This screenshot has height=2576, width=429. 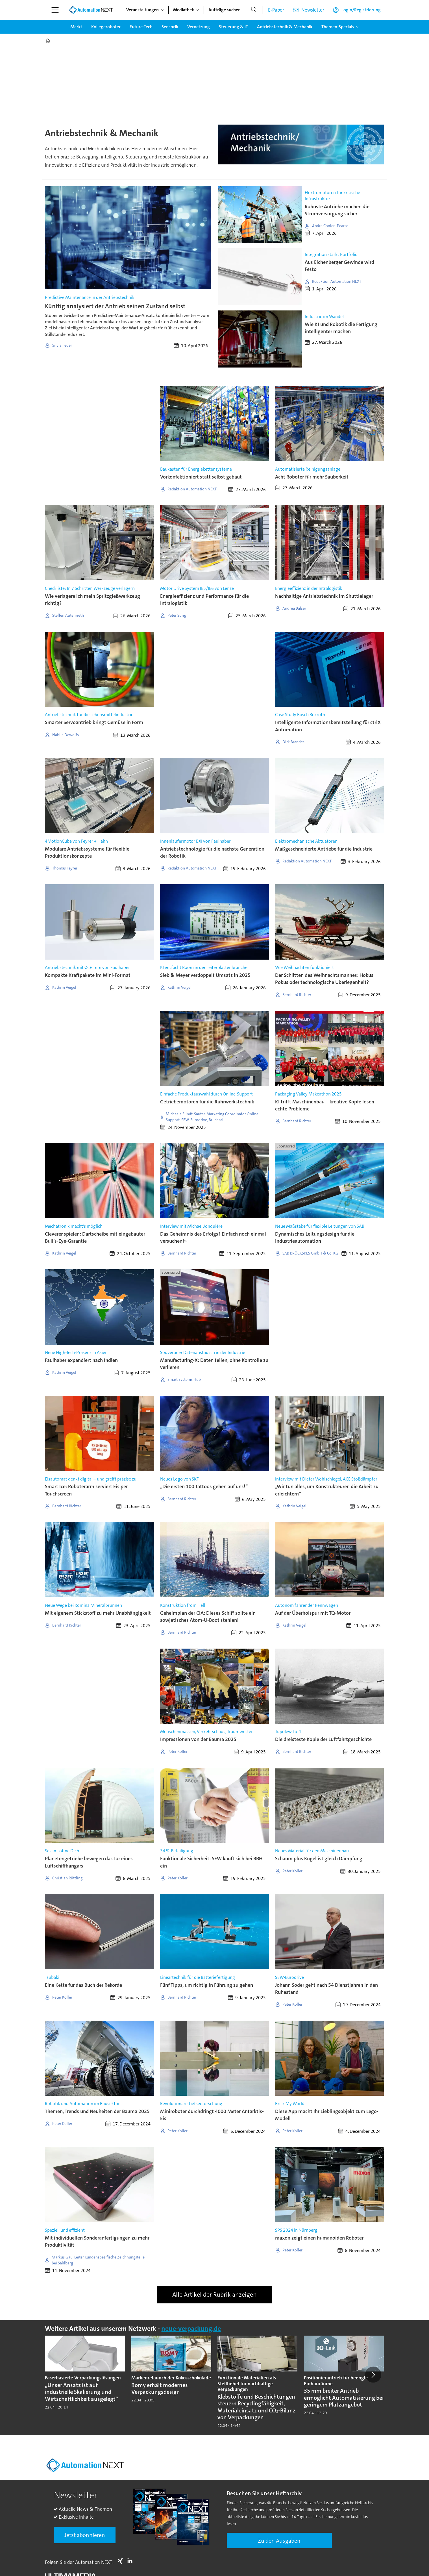 What do you see at coordinates (276, 10) in the screenshot?
I see `E-Paper` at bounding box center [276, 10].